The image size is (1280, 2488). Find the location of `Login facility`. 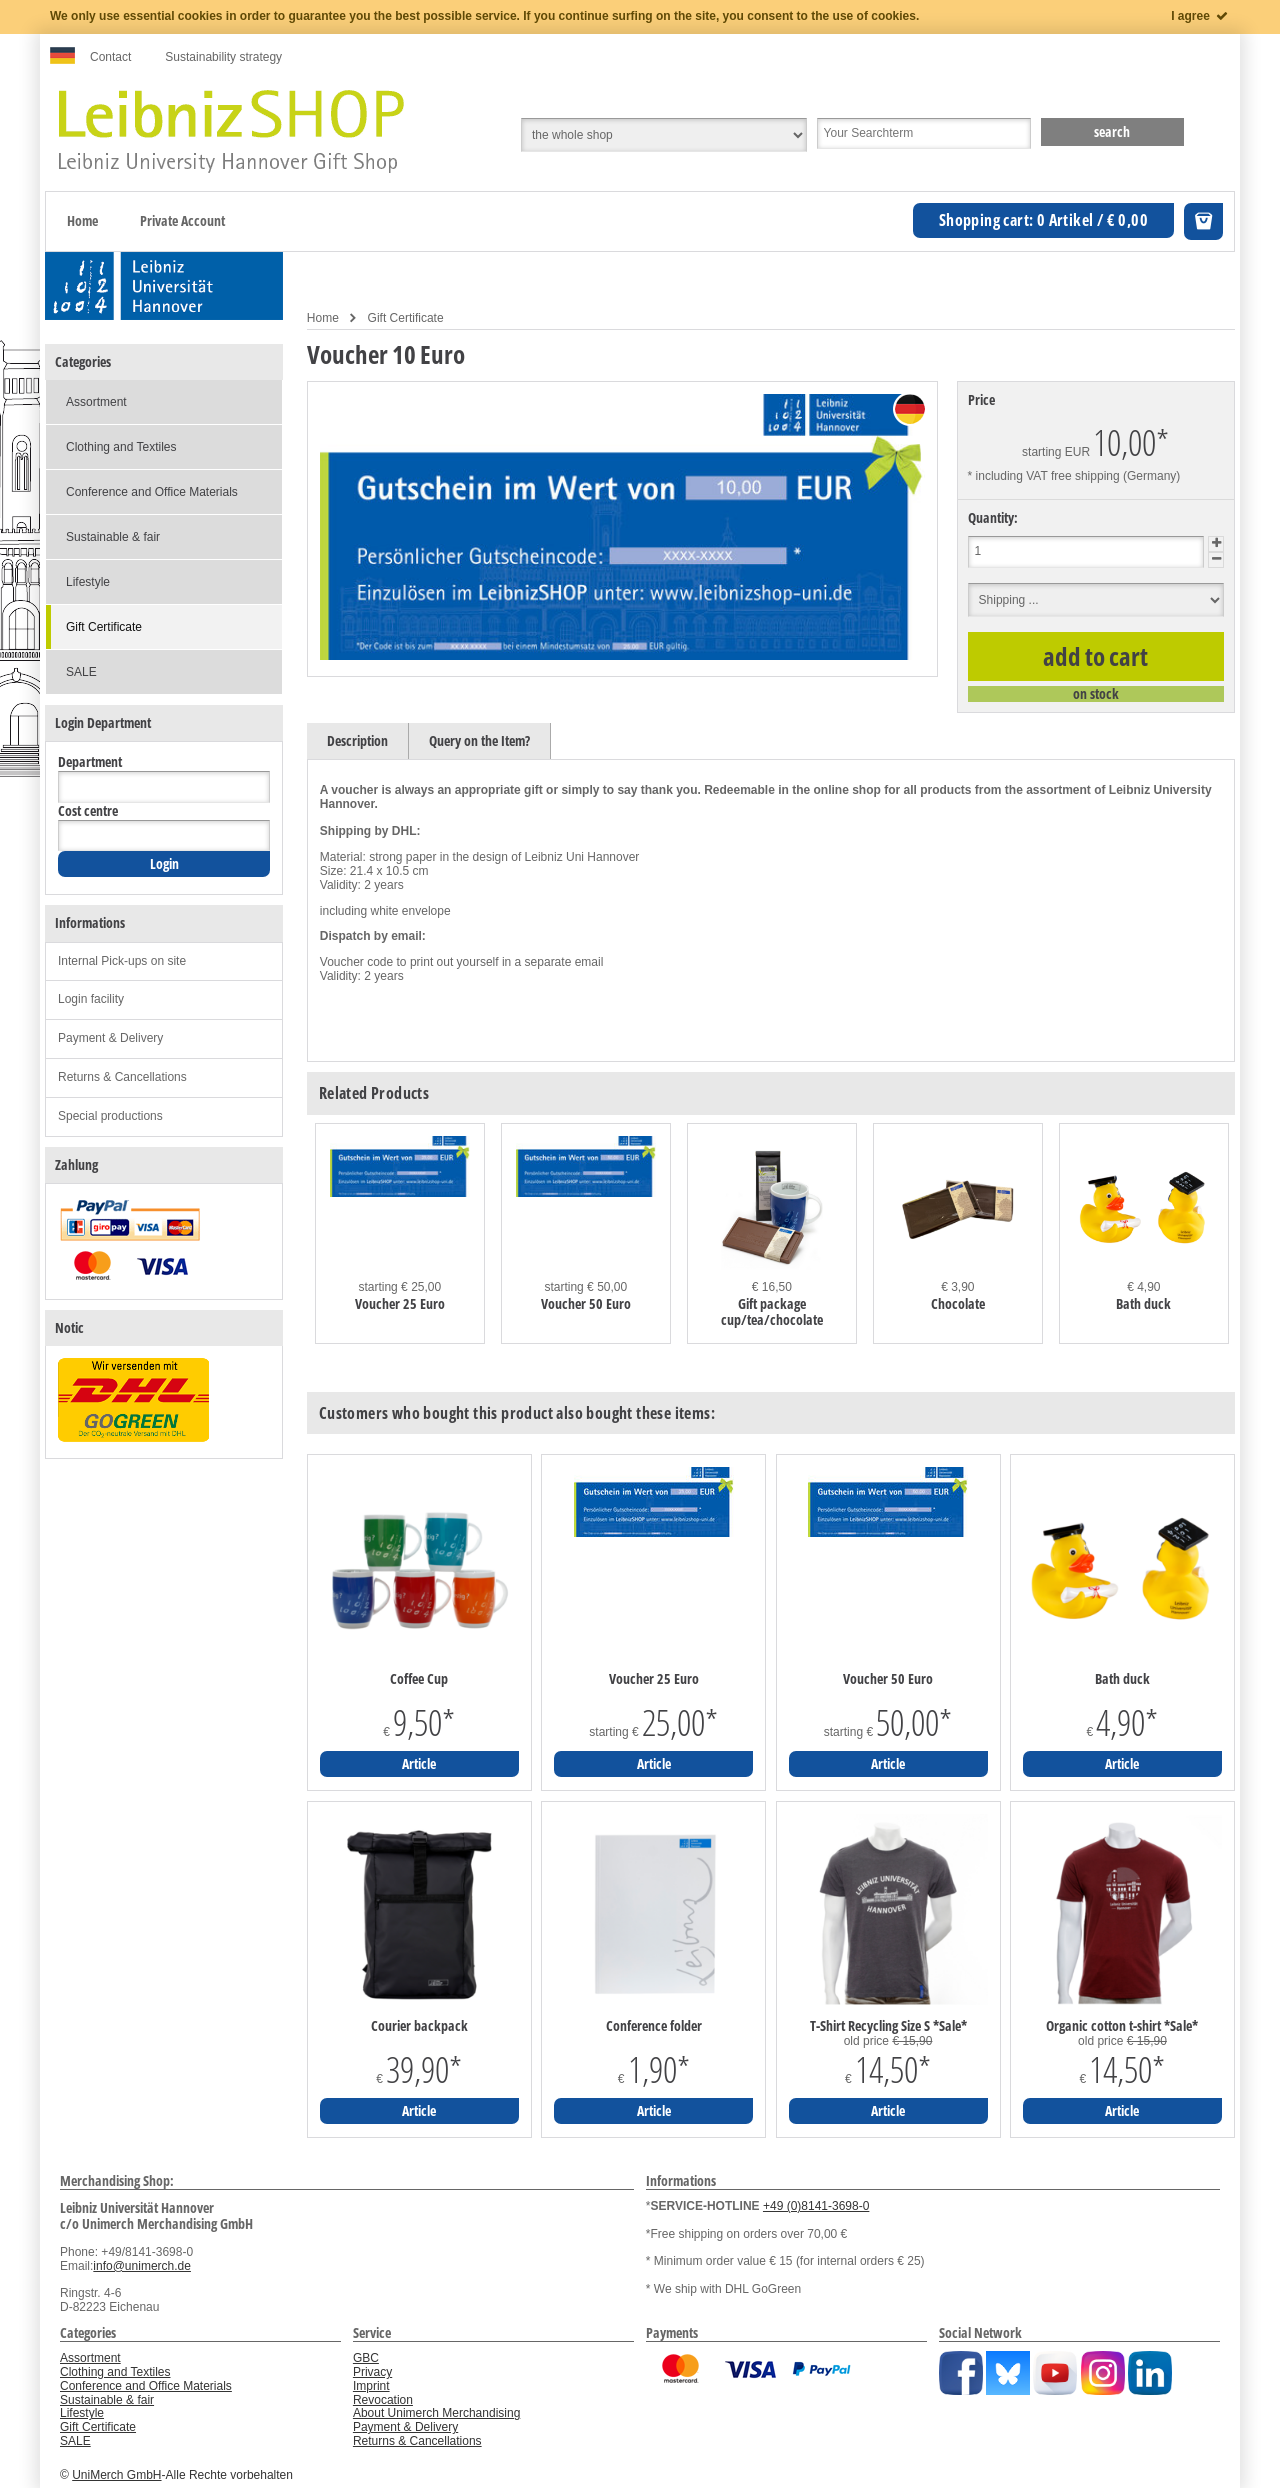

Login facility is located at coordinates (91, 999).